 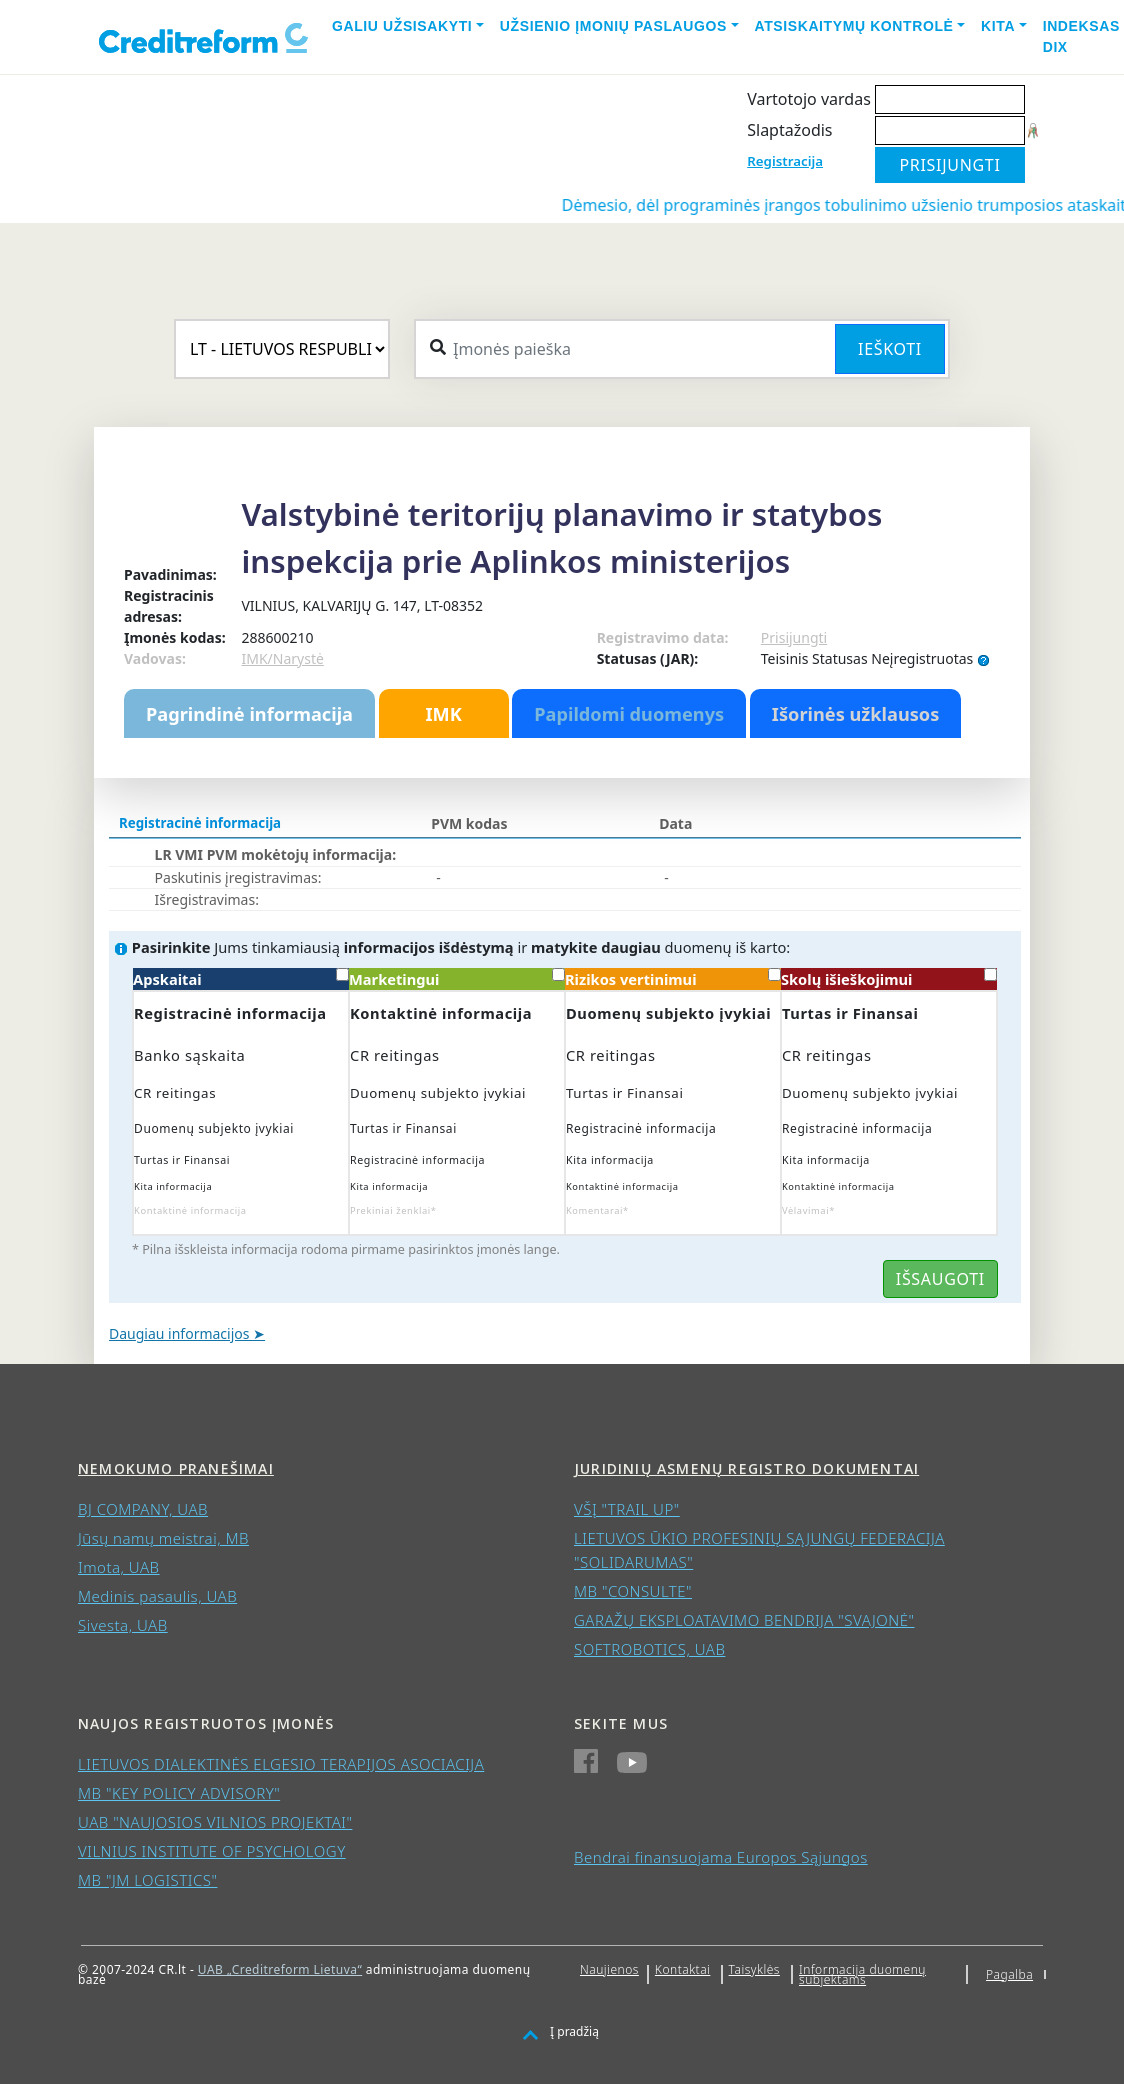 What do you see at coordinates (609, 1969) in the screenshot?
I see `Naujienos` at bounding box center [609, 1969].